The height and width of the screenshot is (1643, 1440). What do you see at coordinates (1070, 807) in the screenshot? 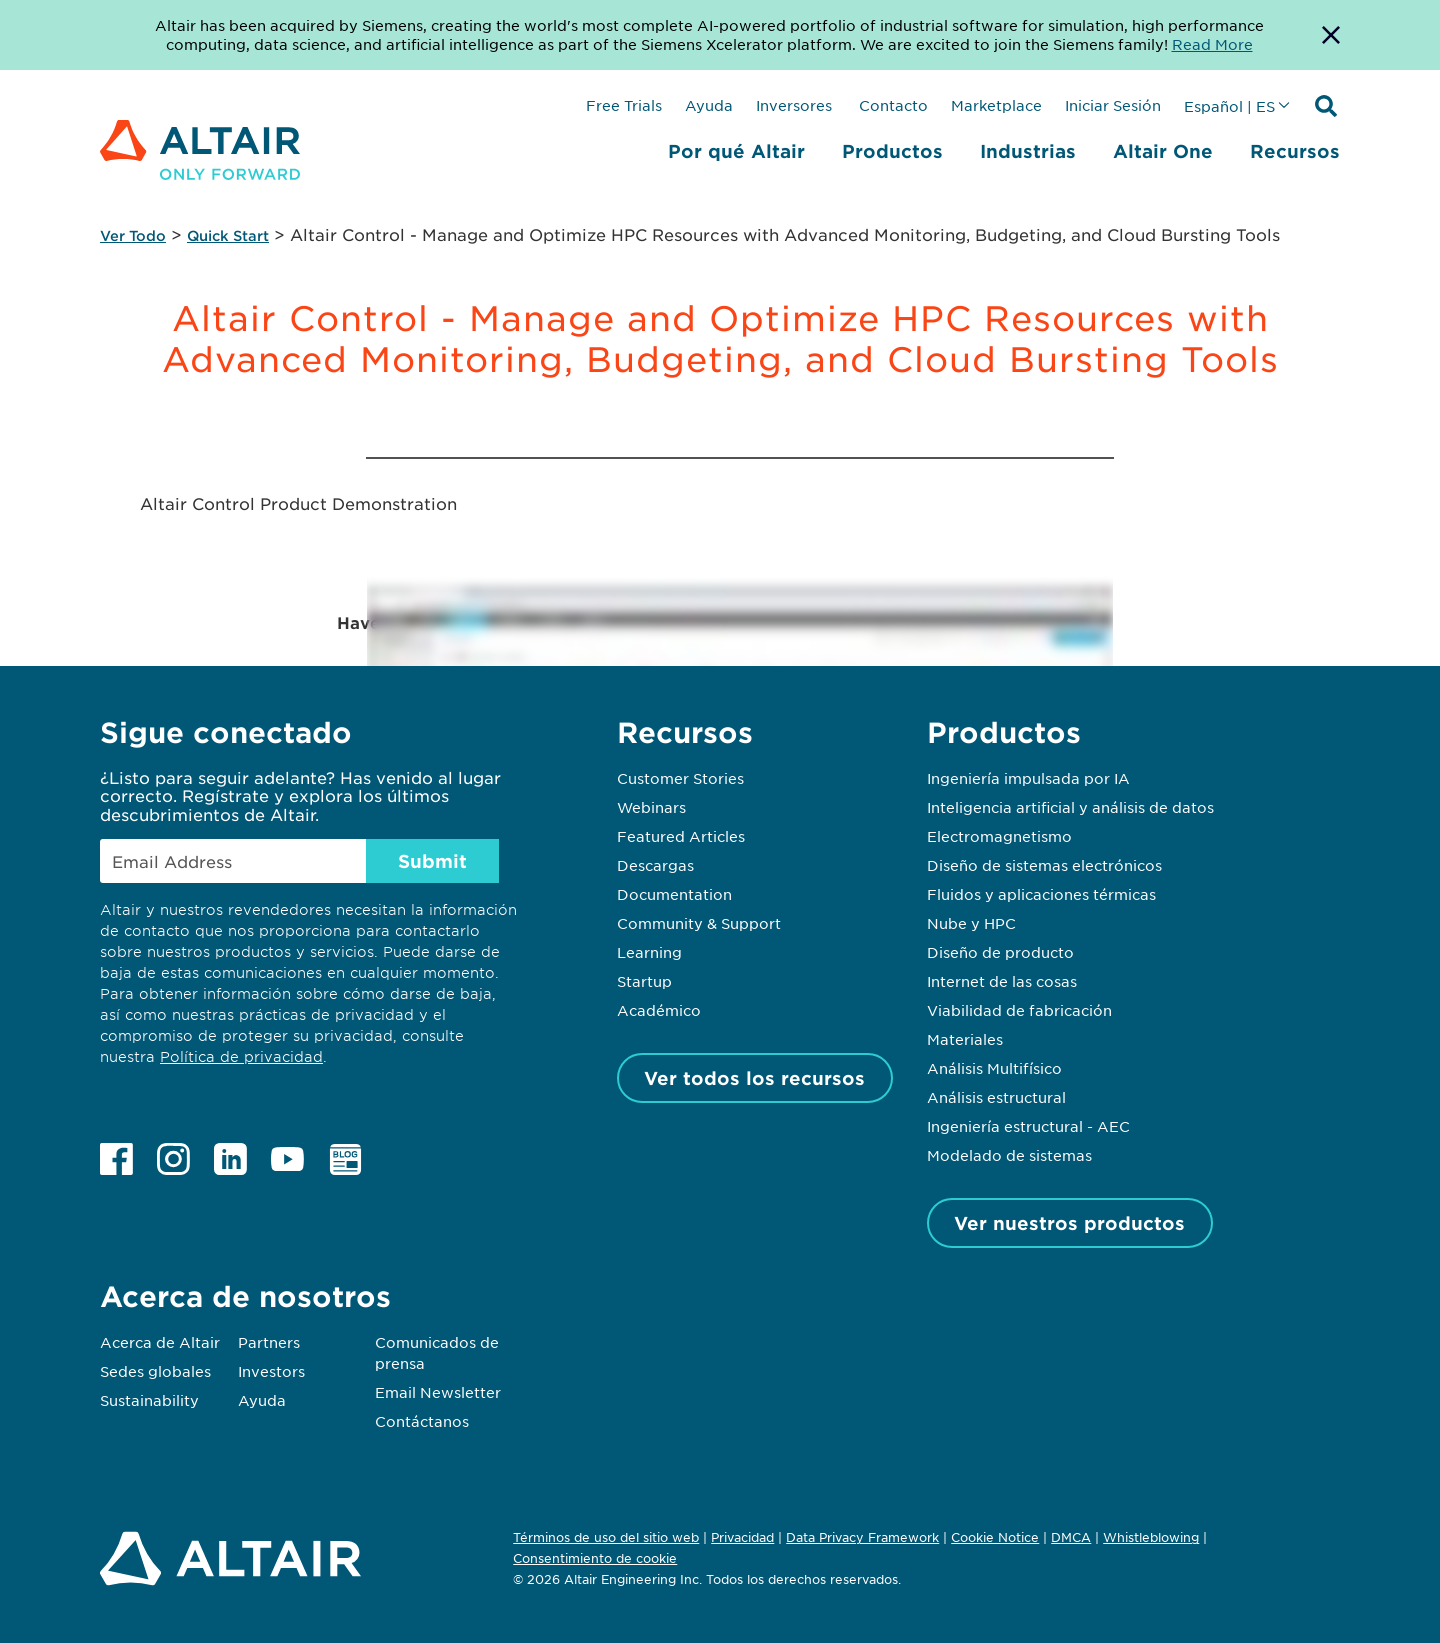
I see `Inteligencia artificial y análisis de datos` at bounding box center [1070, 807].